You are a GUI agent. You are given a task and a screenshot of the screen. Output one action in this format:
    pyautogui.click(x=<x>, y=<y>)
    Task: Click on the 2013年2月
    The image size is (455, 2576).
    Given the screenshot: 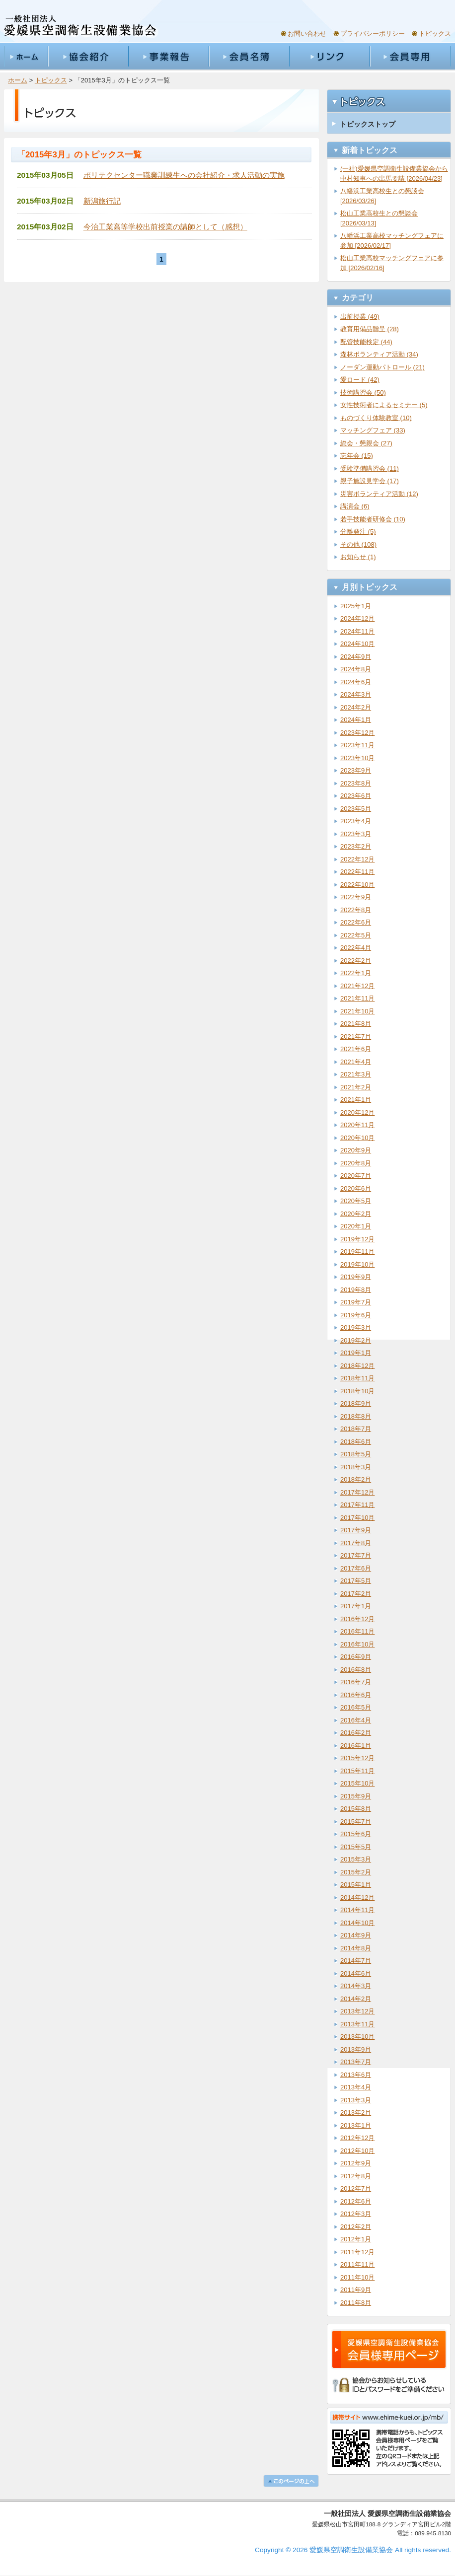 What is the action you would take?
    pyautogui.click(x=355, y=2112)
    